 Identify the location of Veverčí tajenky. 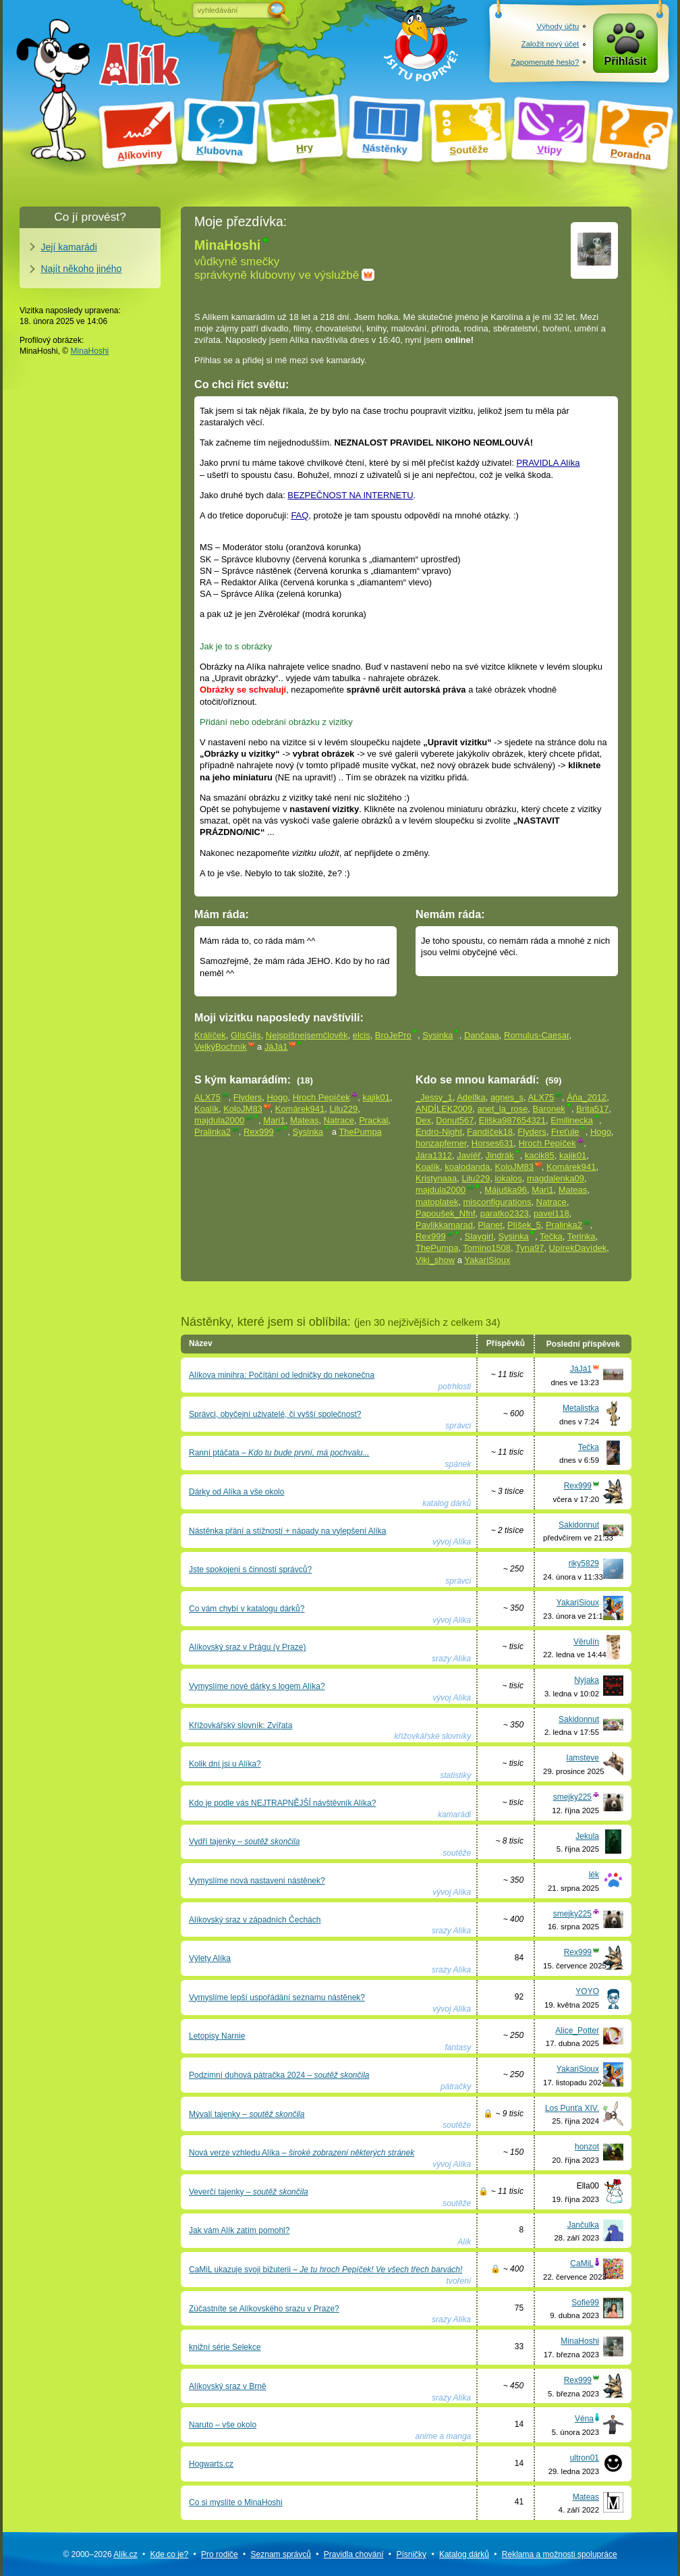
(248, 2192).